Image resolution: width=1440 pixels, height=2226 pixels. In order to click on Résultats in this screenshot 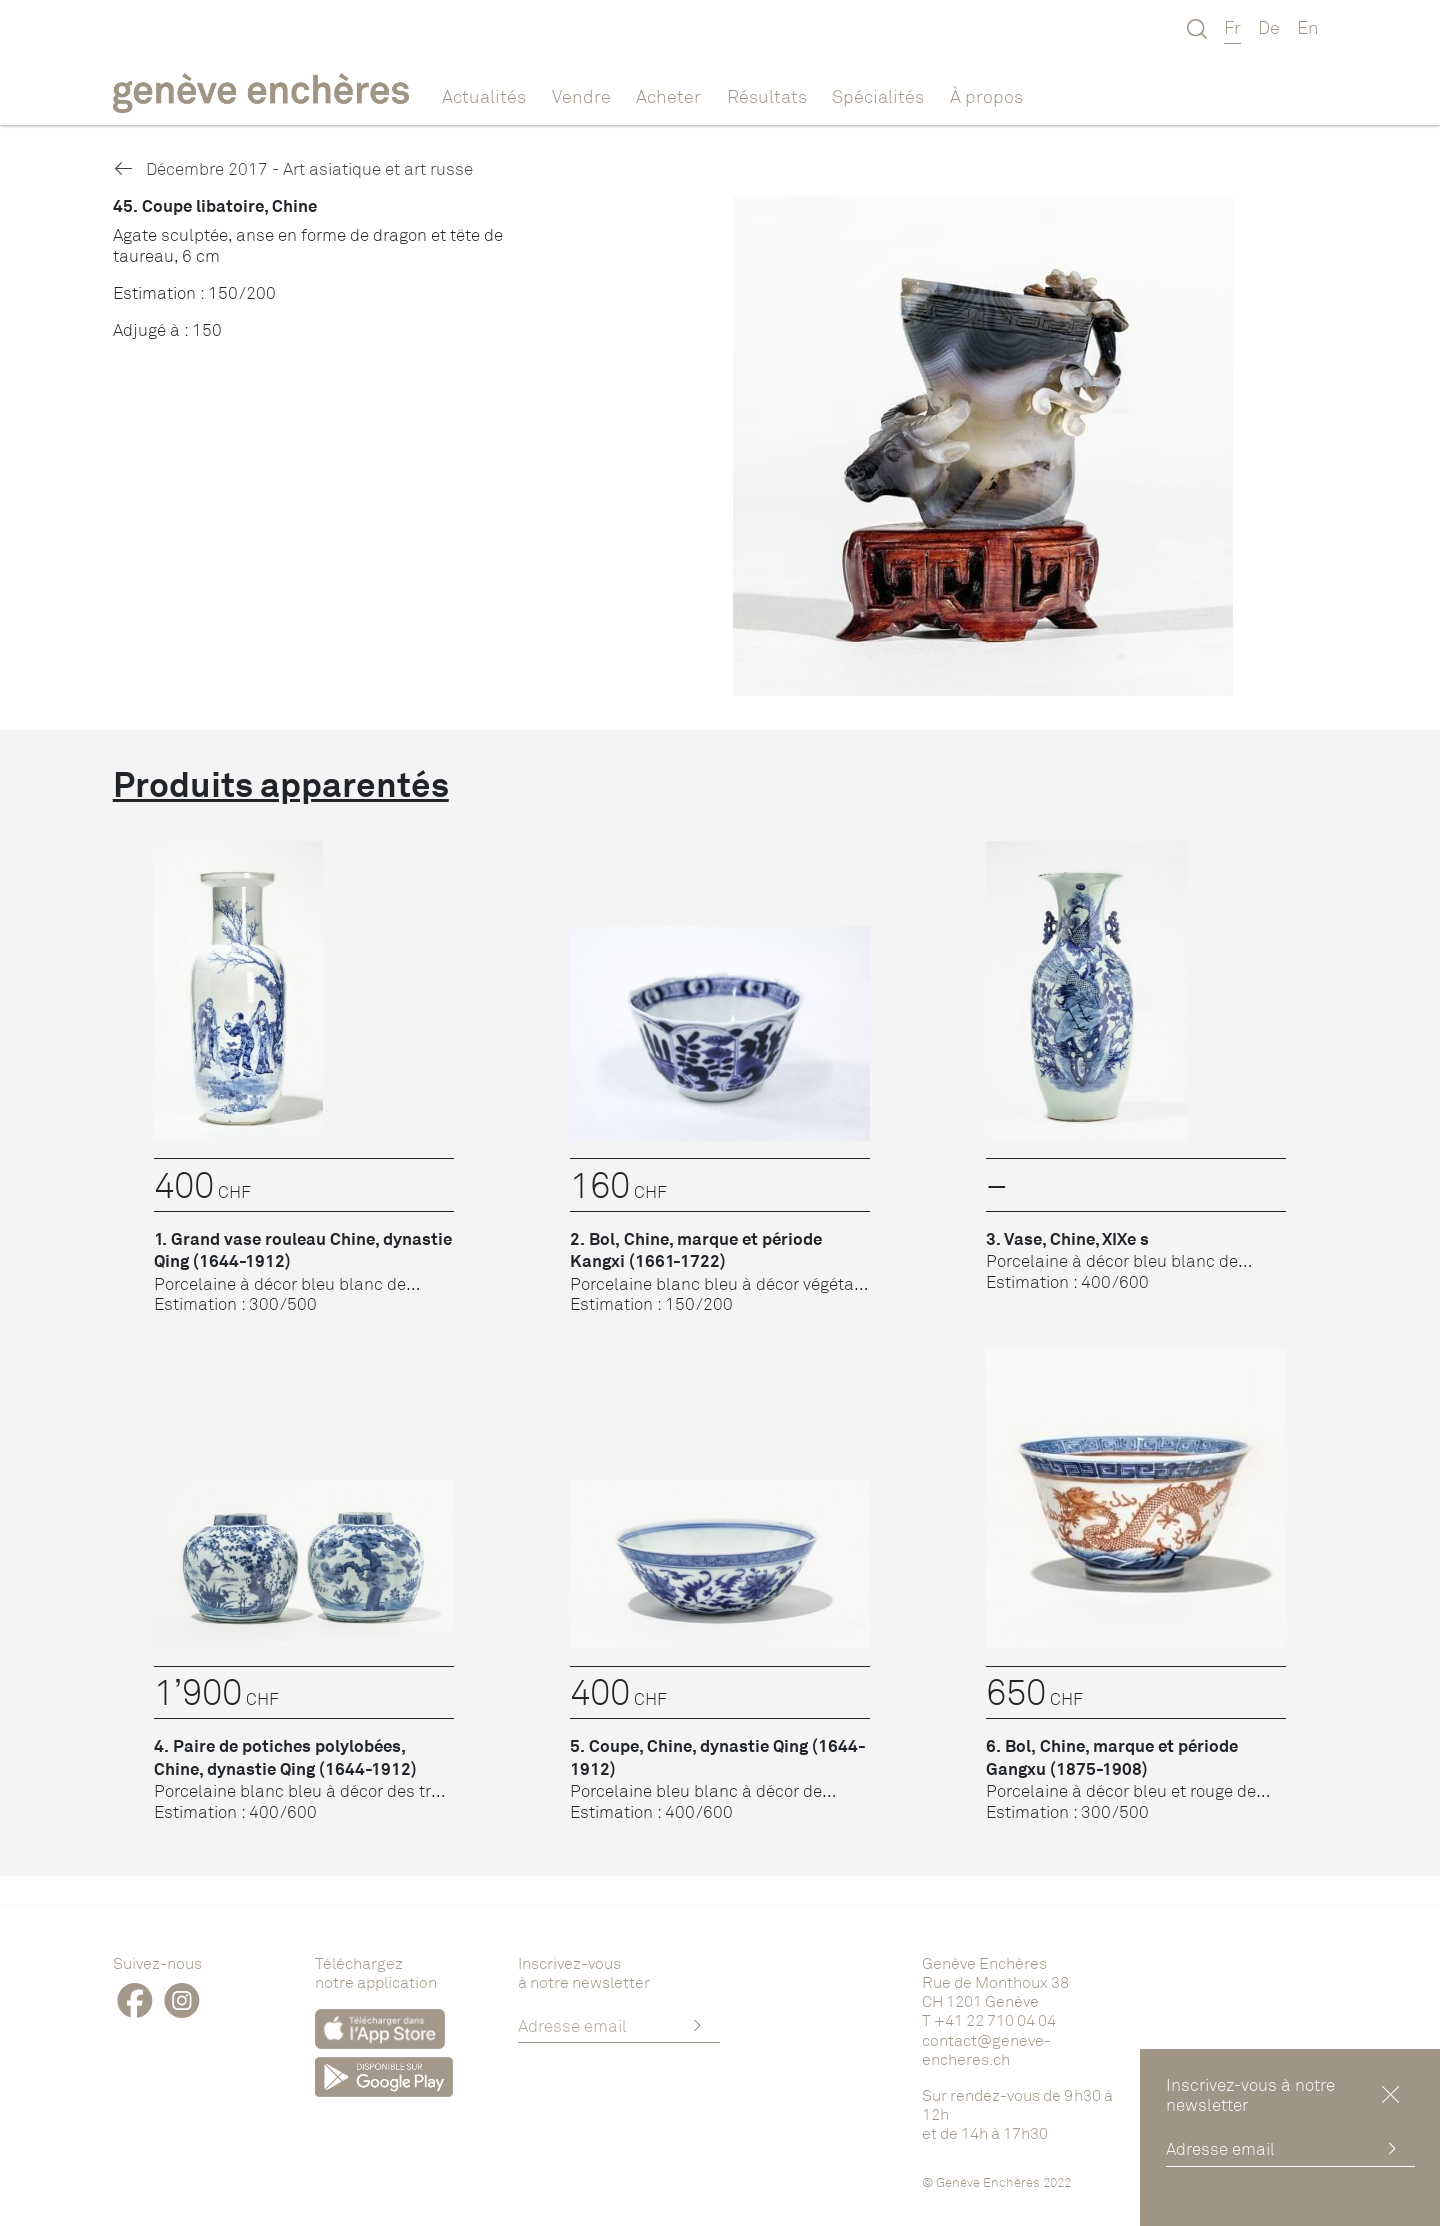, I will do `click(767, 96)`.